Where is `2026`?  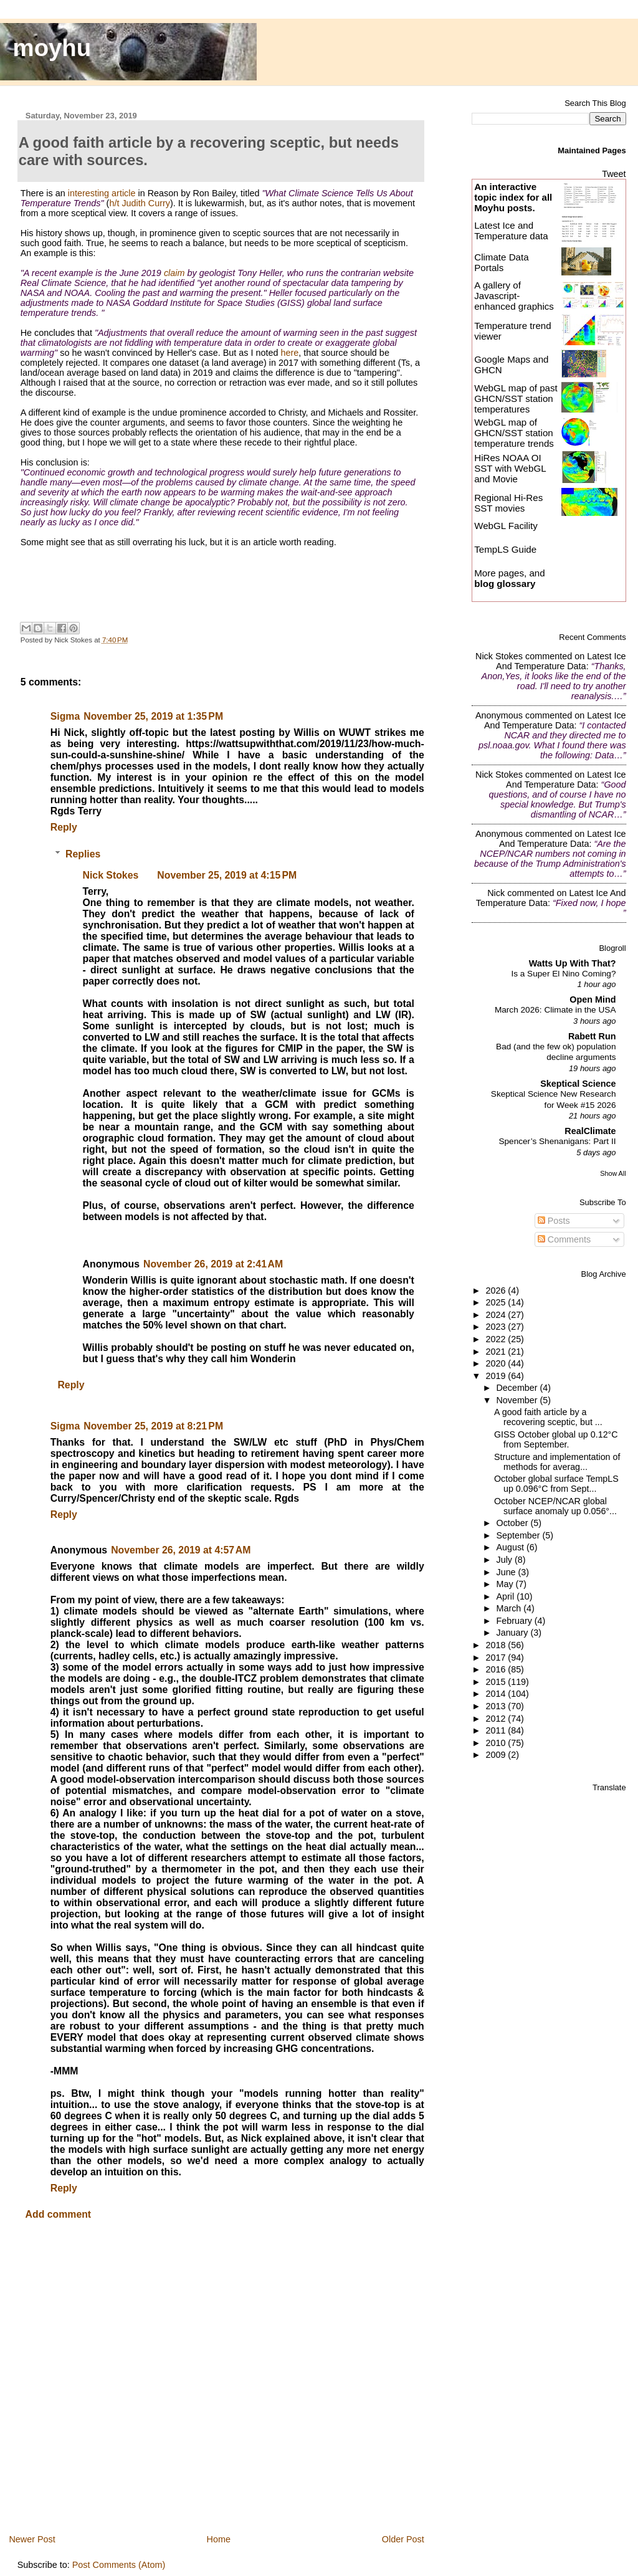
2026 is located at coordinates (496, 1290).